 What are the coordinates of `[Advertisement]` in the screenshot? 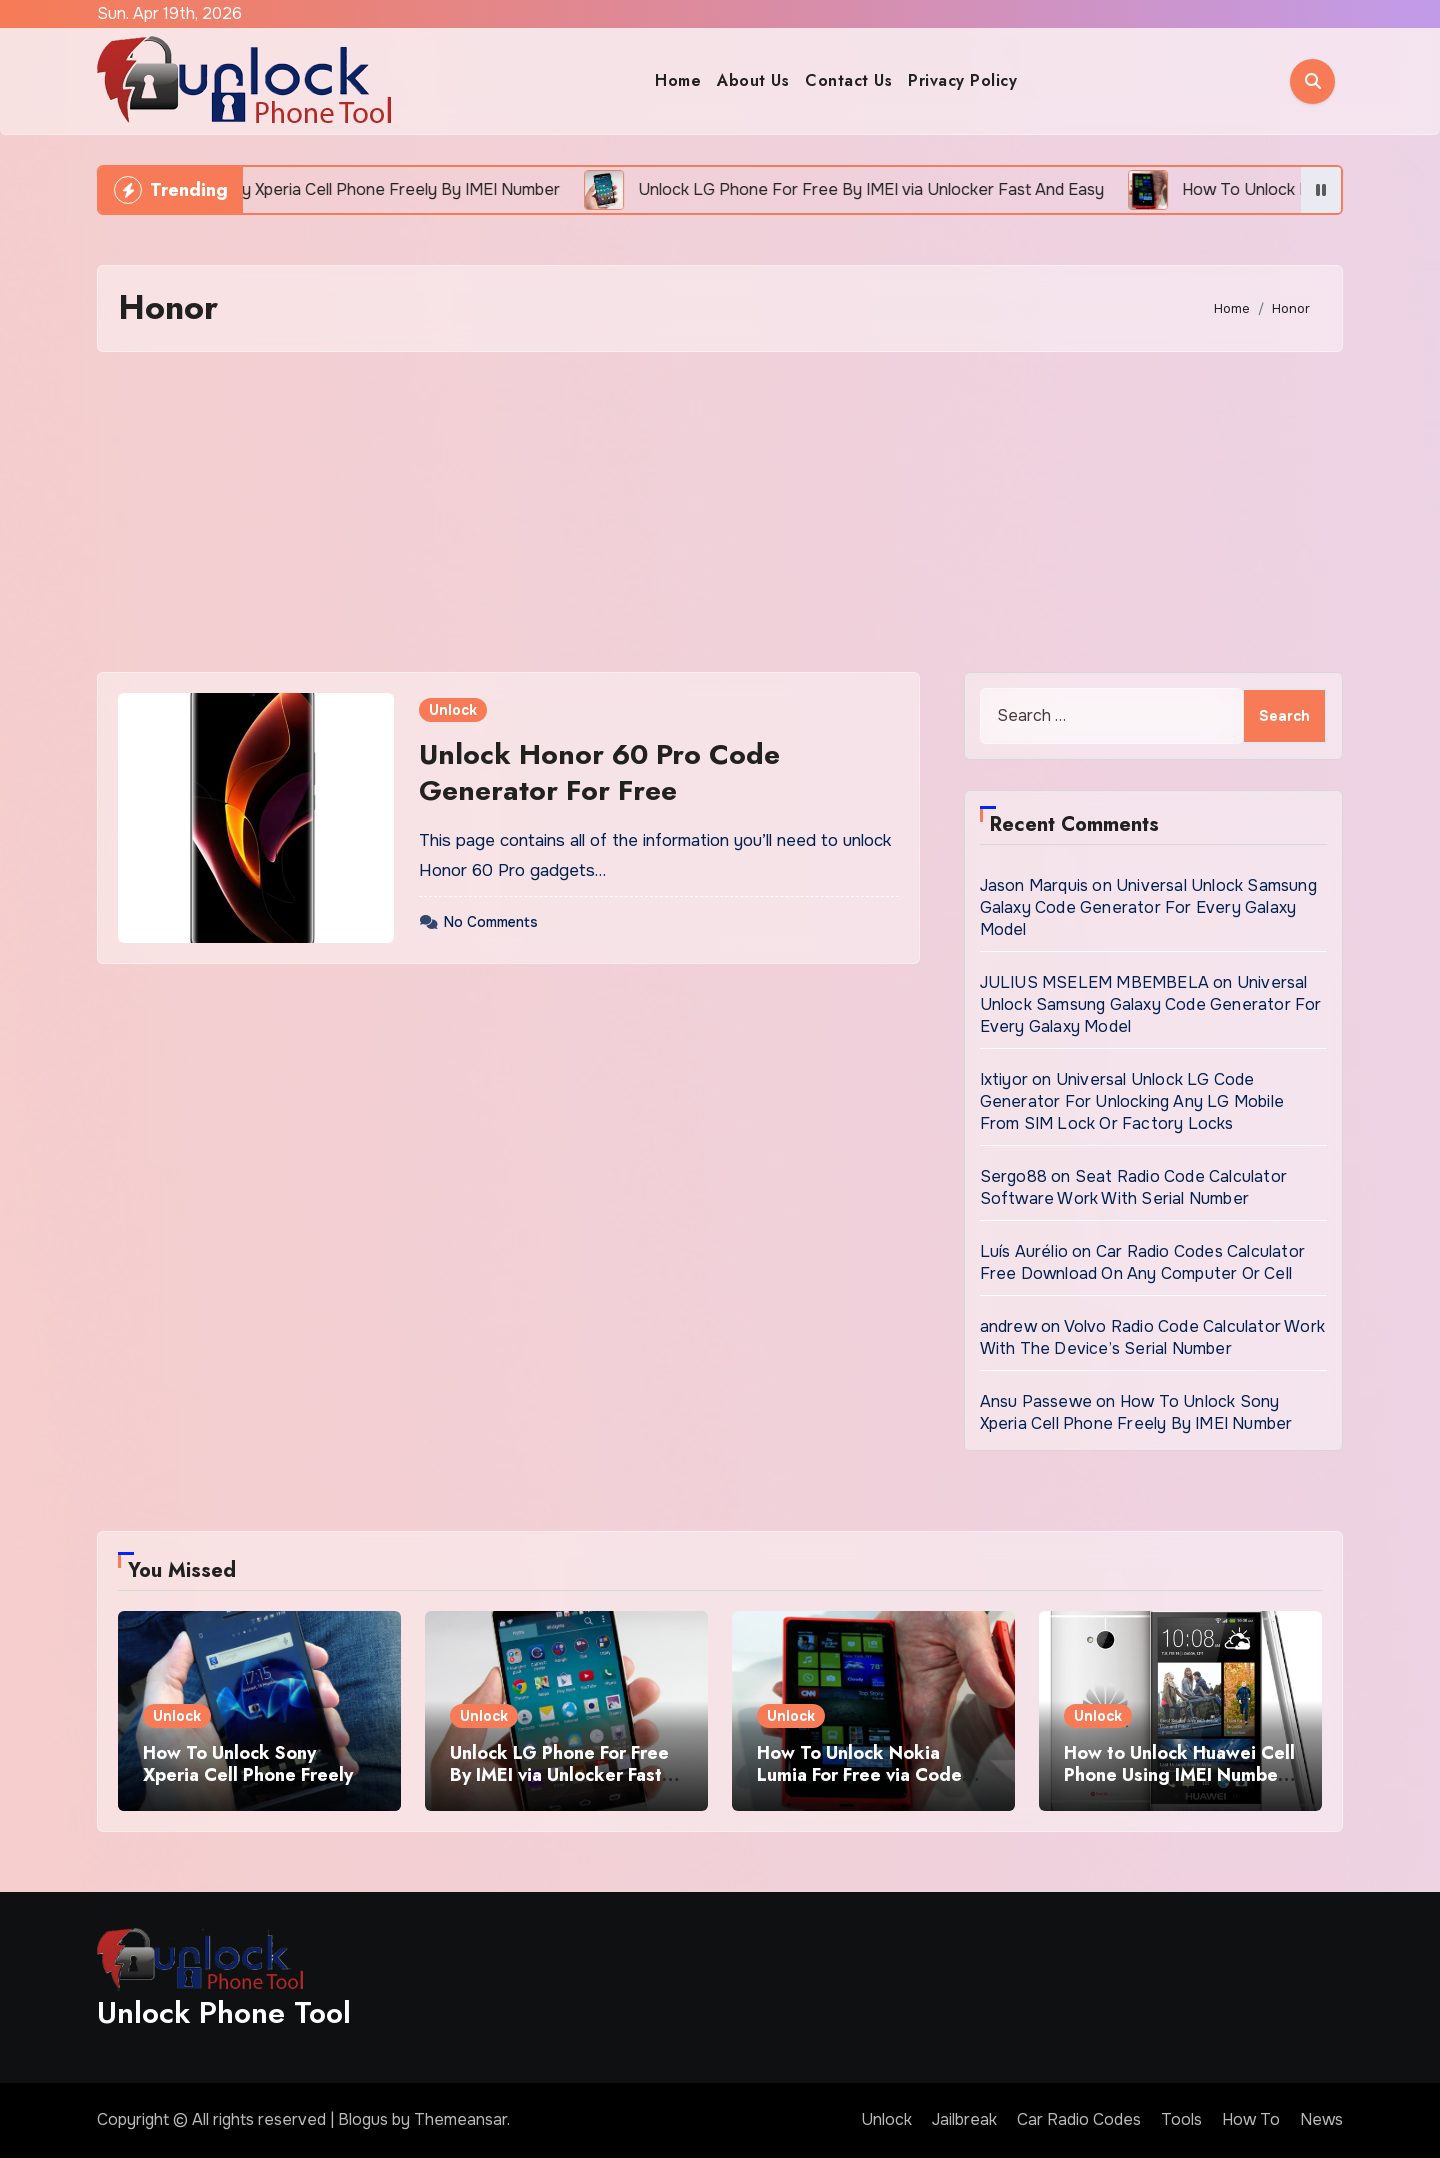 It's located at (720, 512).